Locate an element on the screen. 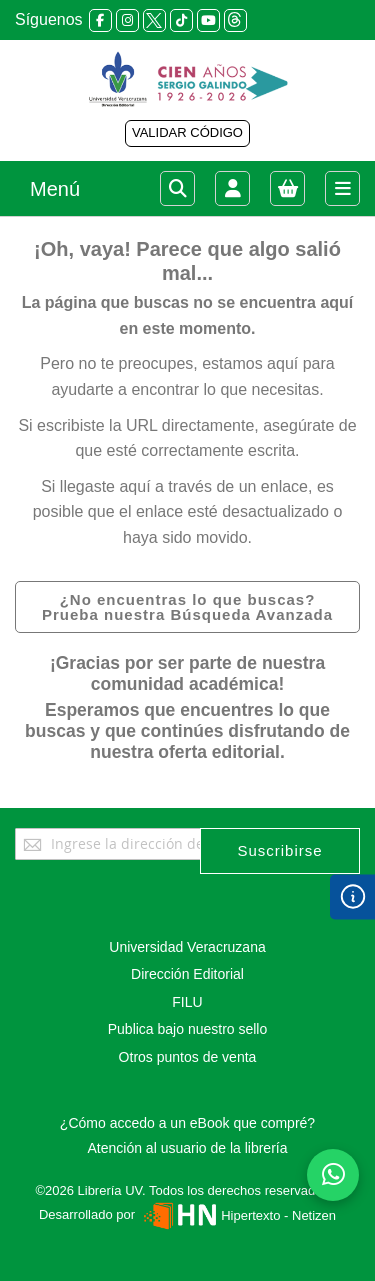 The image size is (375, 1281). Dirección Editorial is located at coordinates (187, 974).